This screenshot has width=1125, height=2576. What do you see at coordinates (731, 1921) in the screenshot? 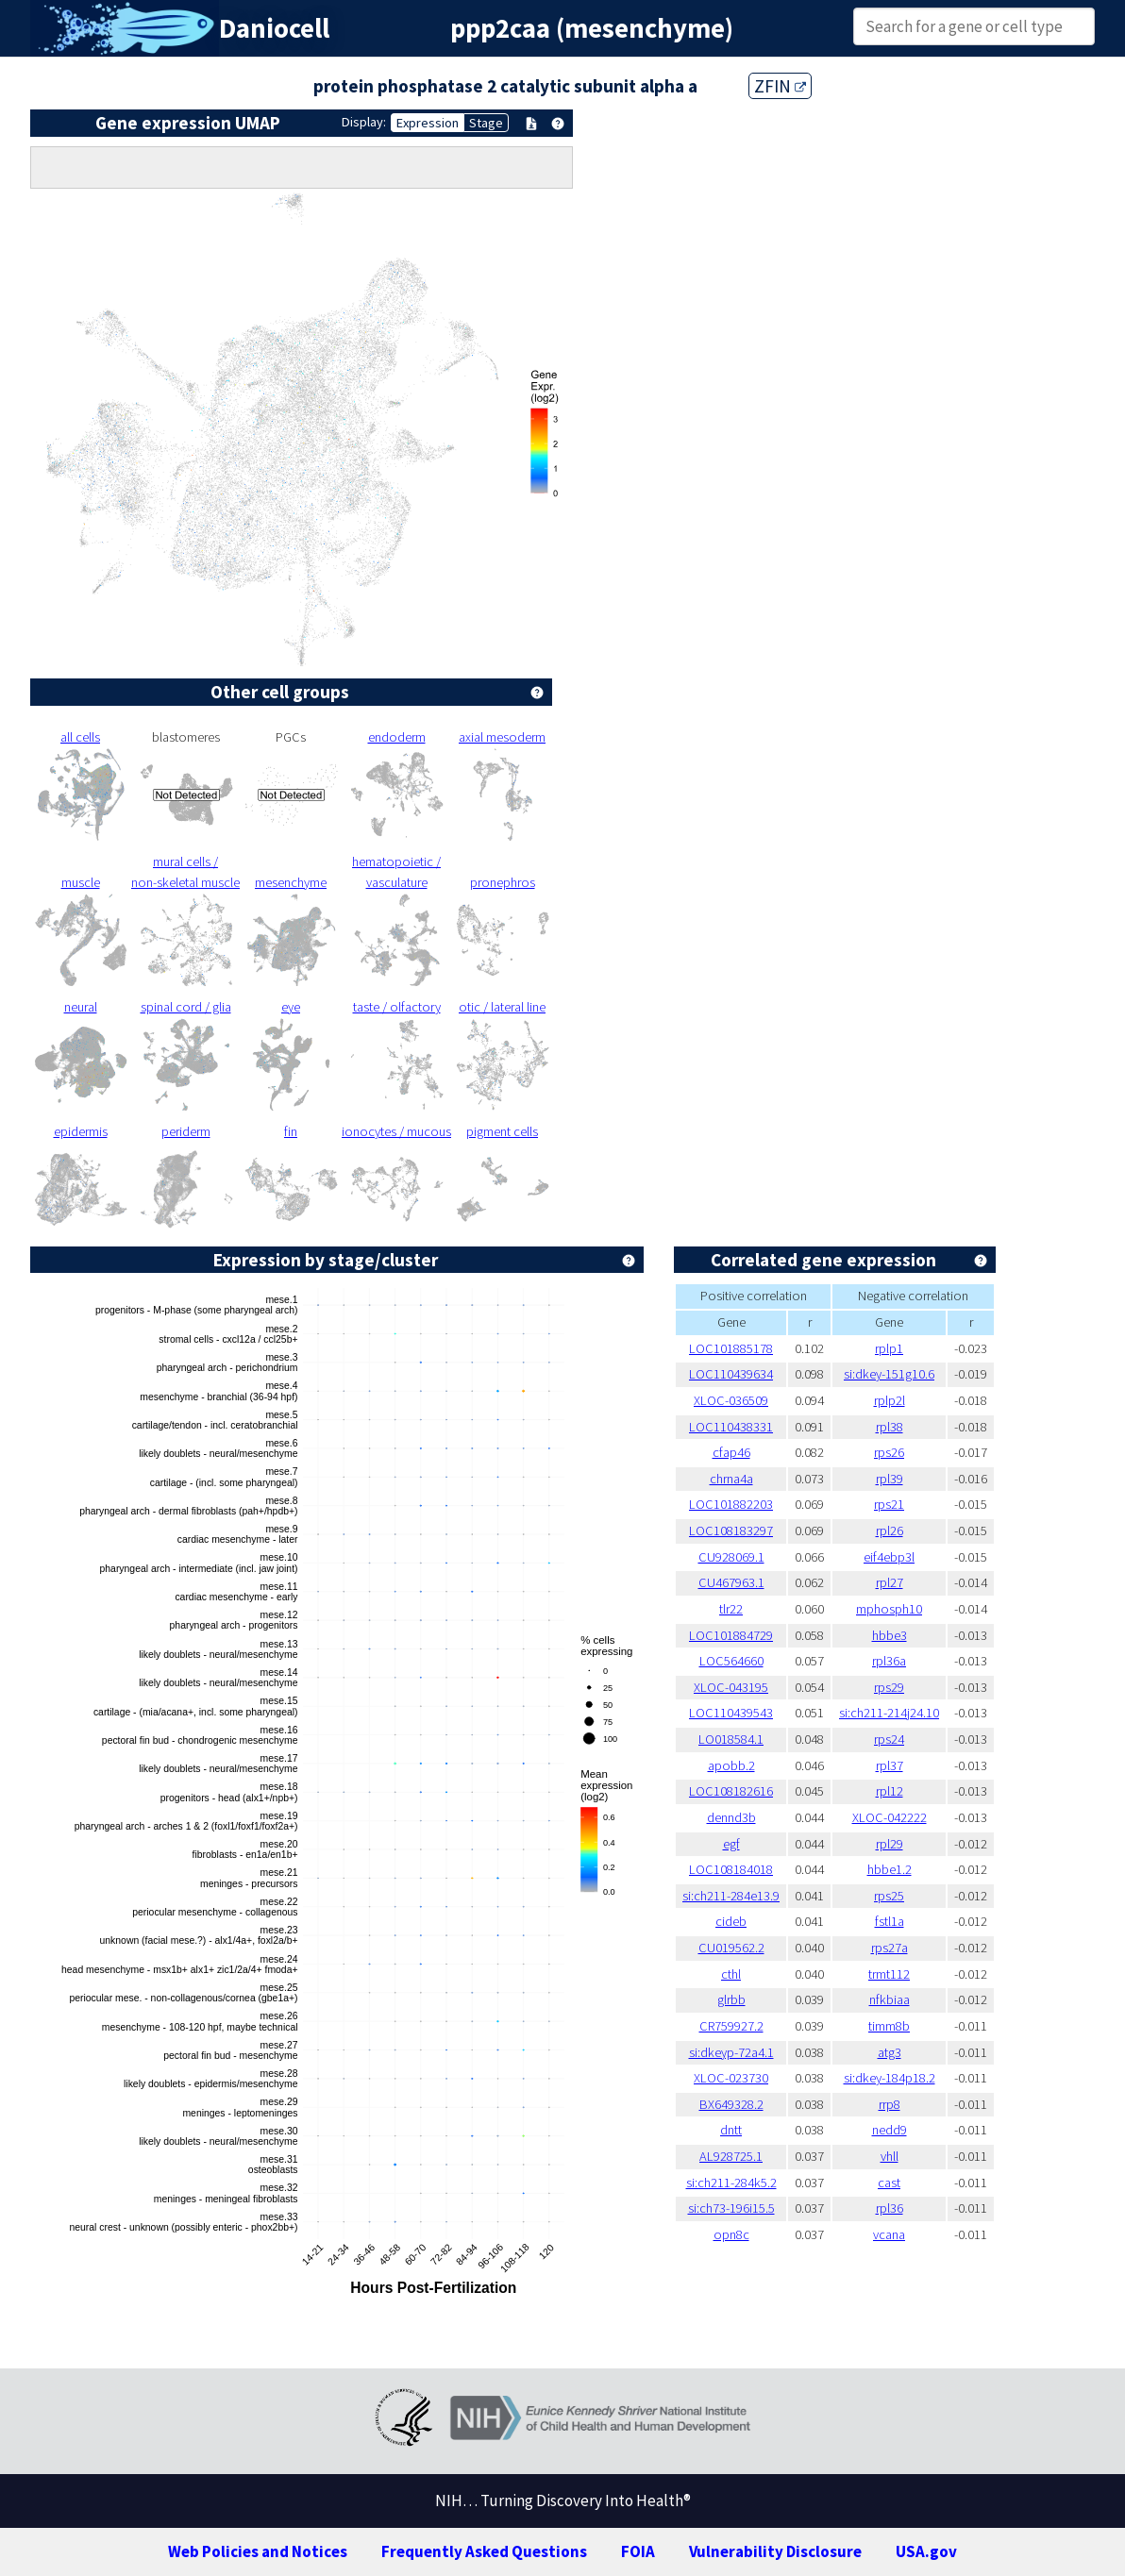
I see `cideb` at bounding box center [731, 1921].